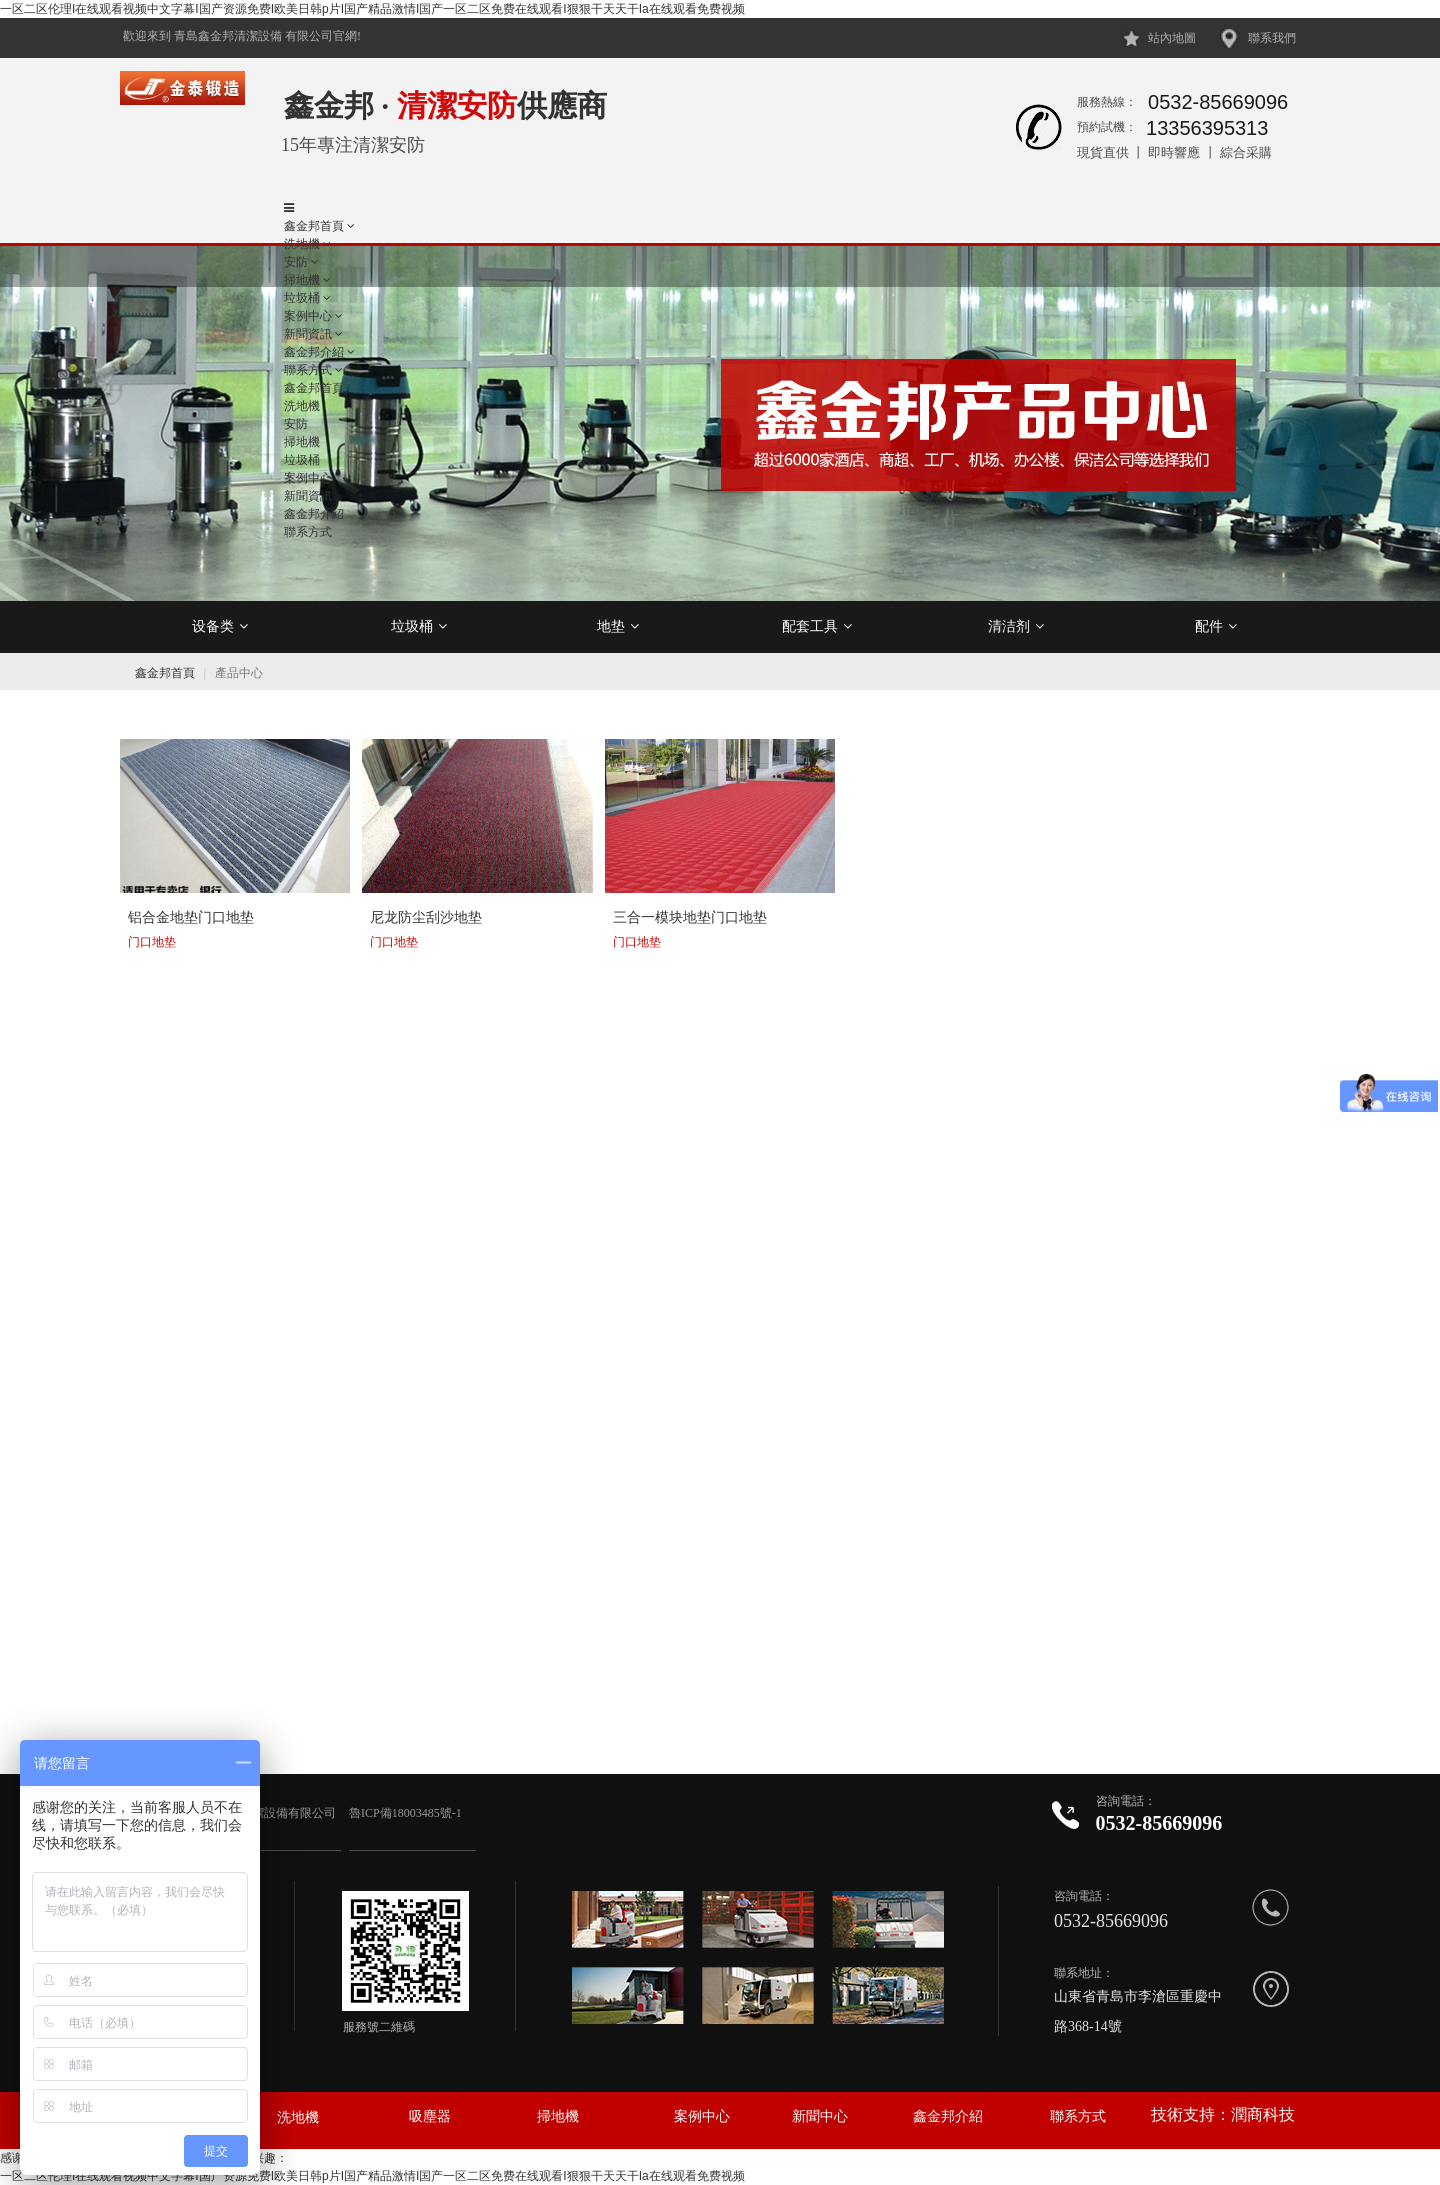  Describe the element at coordinates (702, 2116) in the screenshot. I see `案例中心` at that location.